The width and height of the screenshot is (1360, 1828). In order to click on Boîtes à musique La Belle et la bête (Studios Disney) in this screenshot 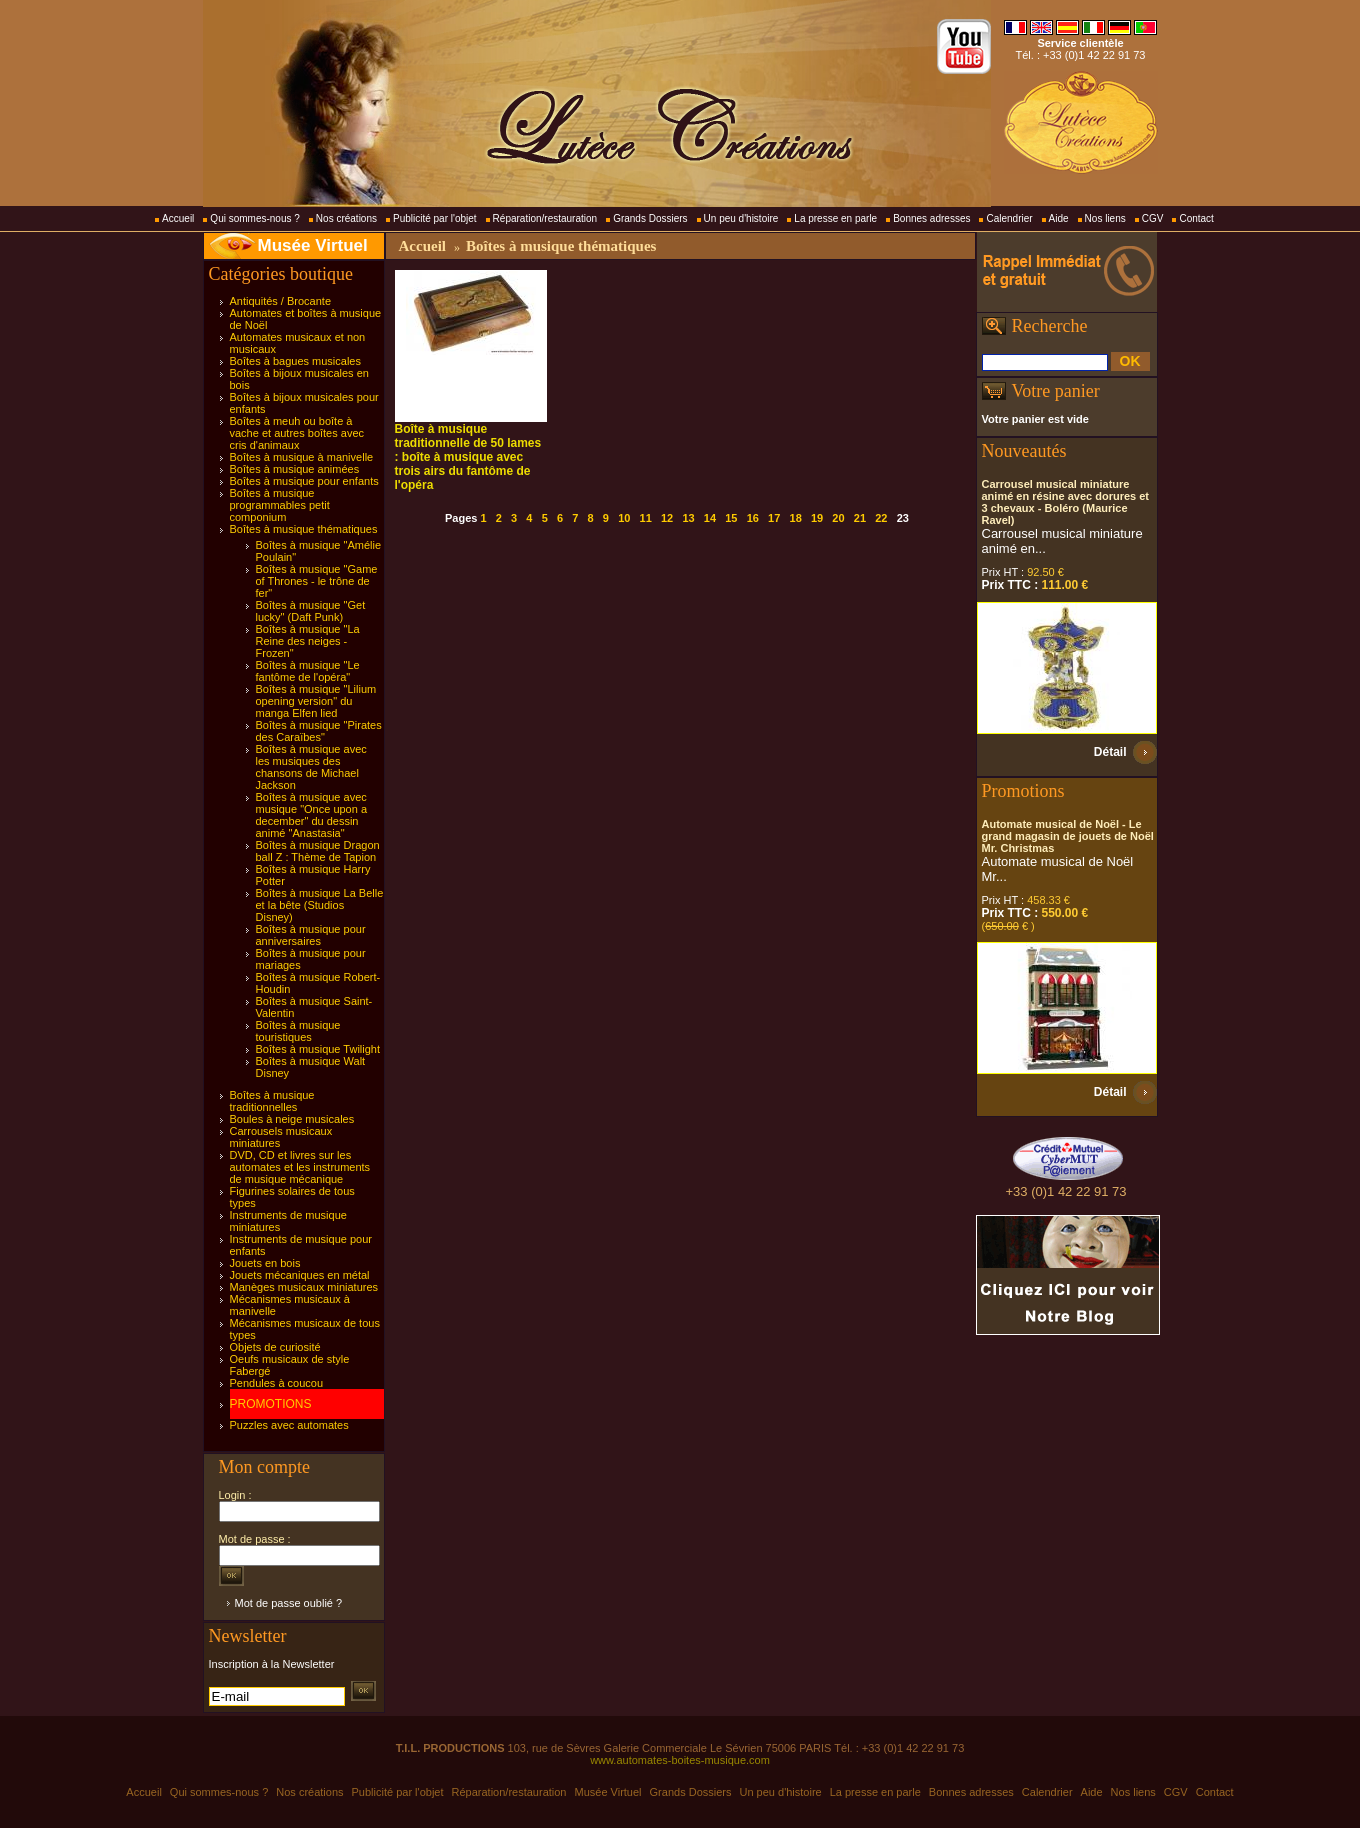, I will do `click(320, 905)`.